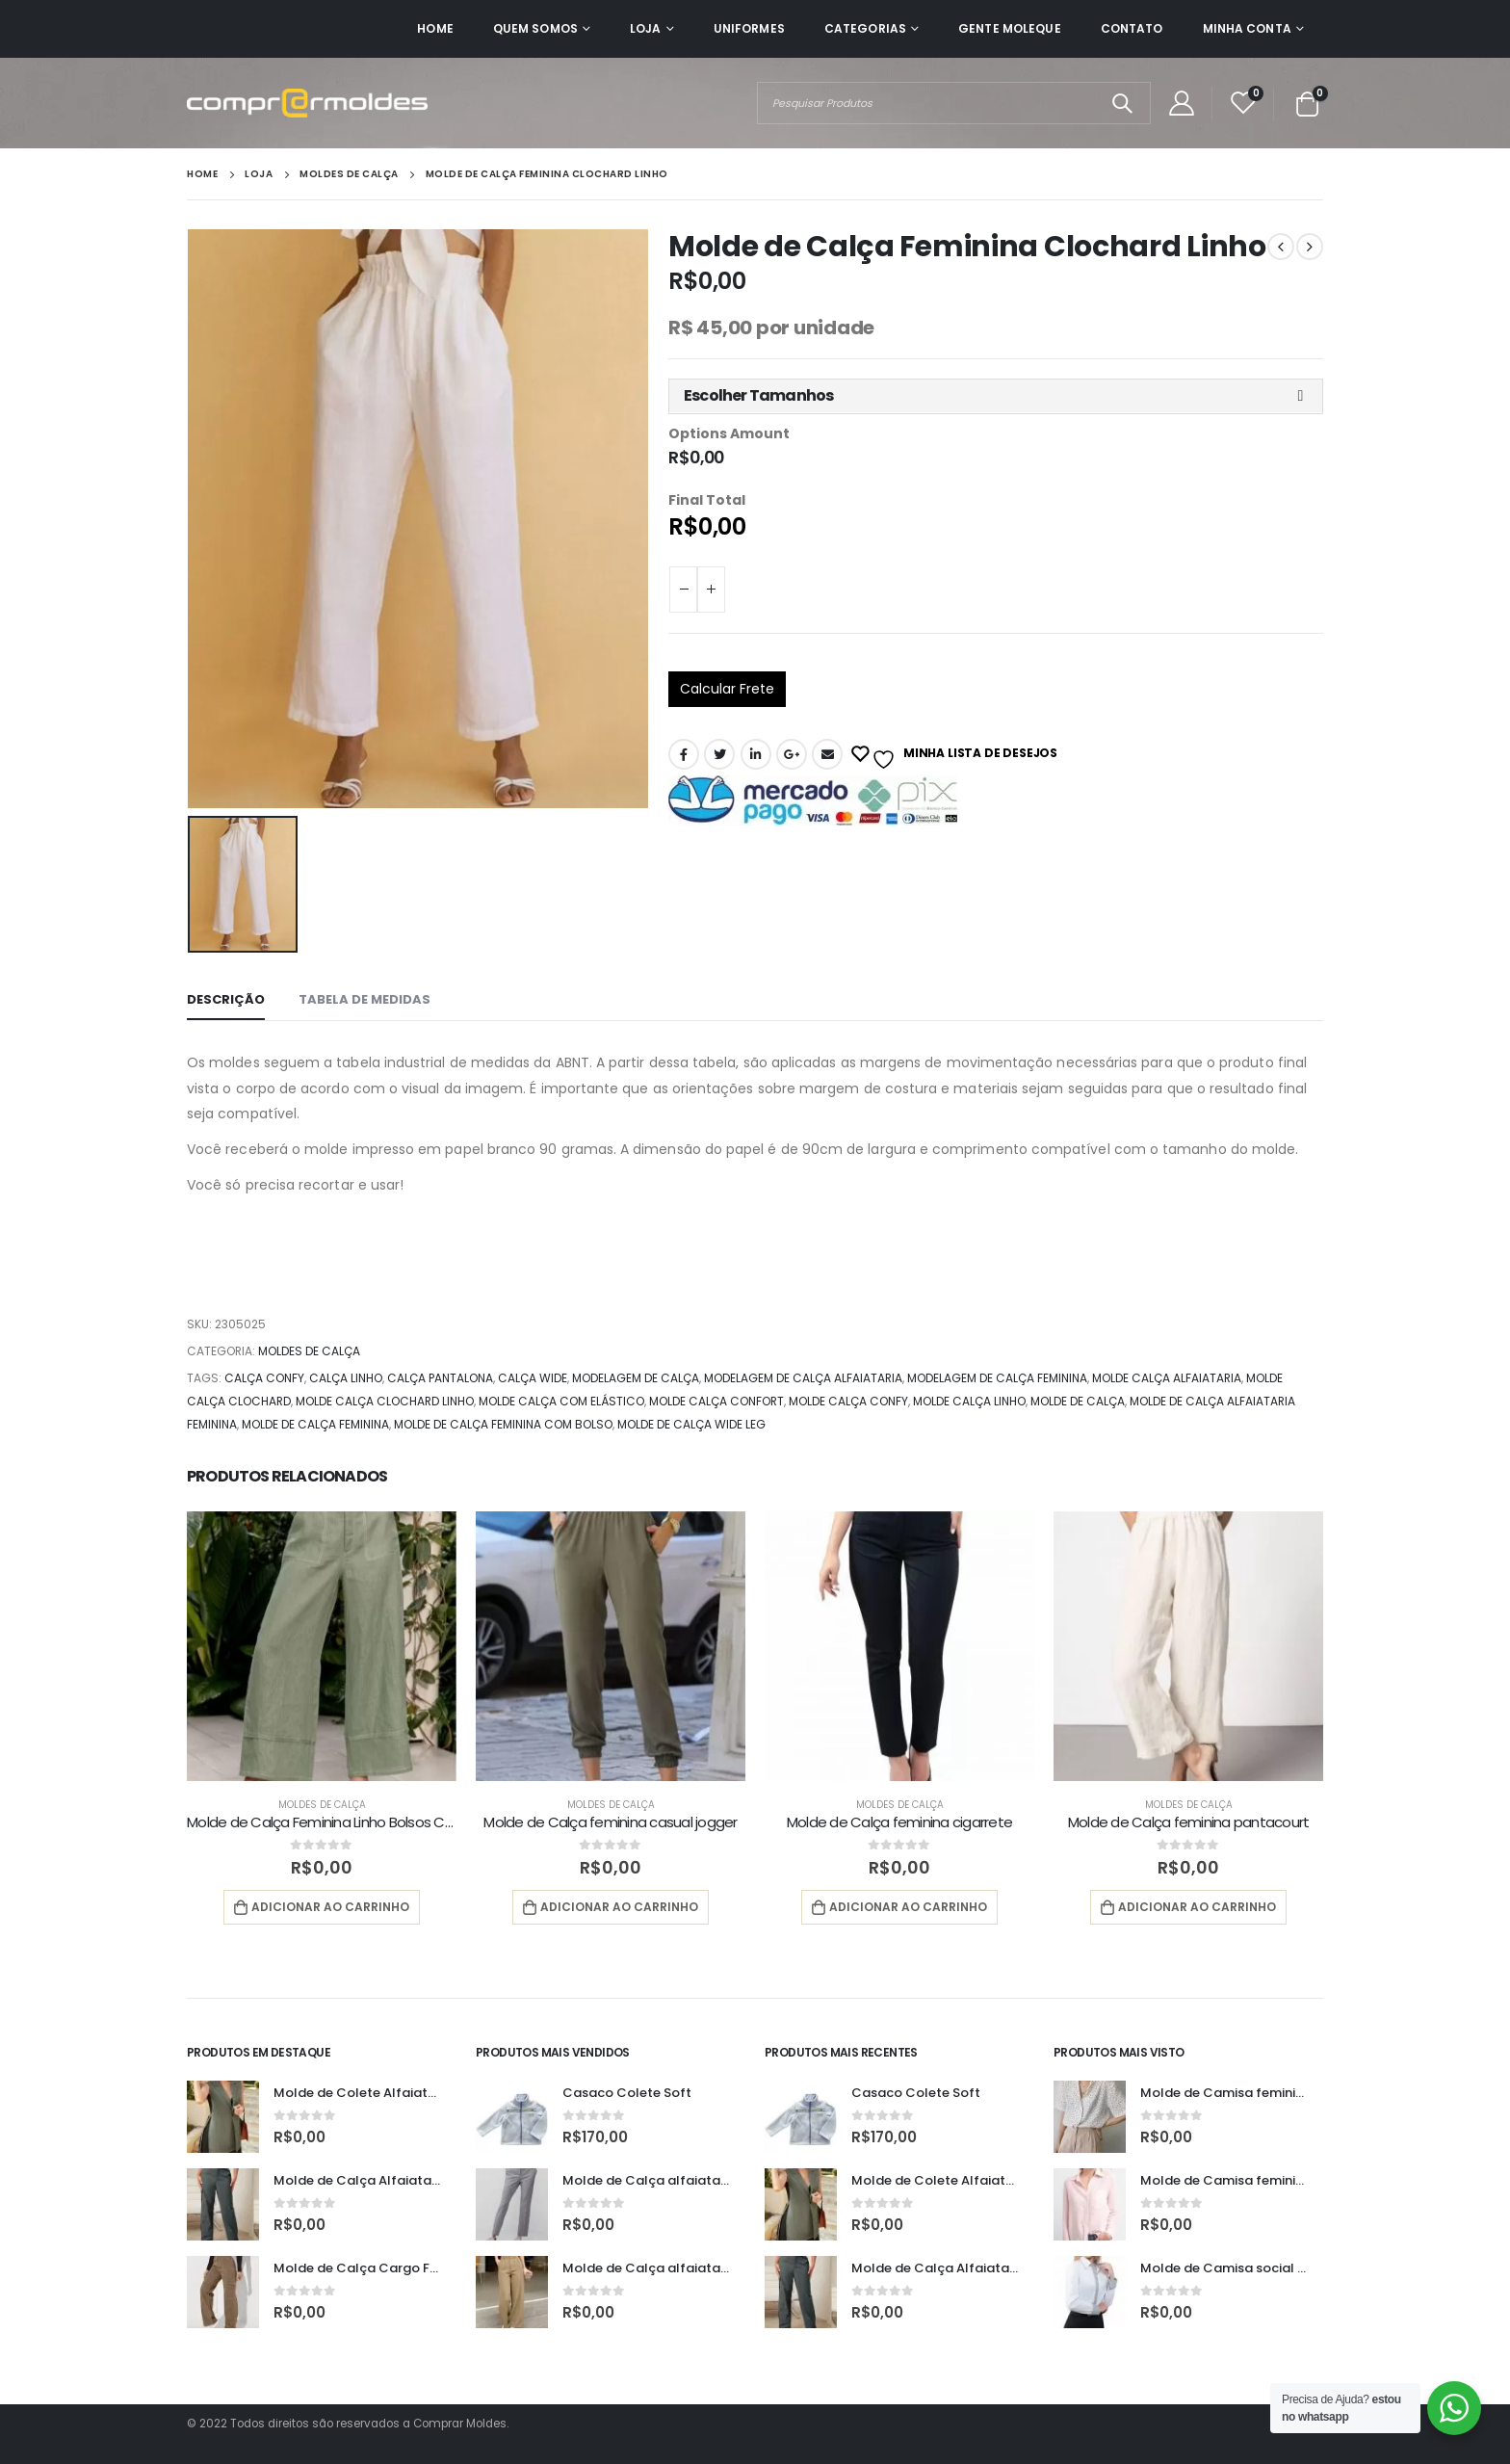 Image resolution: width=1510 pixels, height=2464 pixels. Describe the element at coordinates (315, 1424) in the screenshot. I see `molde de calça feminina` at that location.